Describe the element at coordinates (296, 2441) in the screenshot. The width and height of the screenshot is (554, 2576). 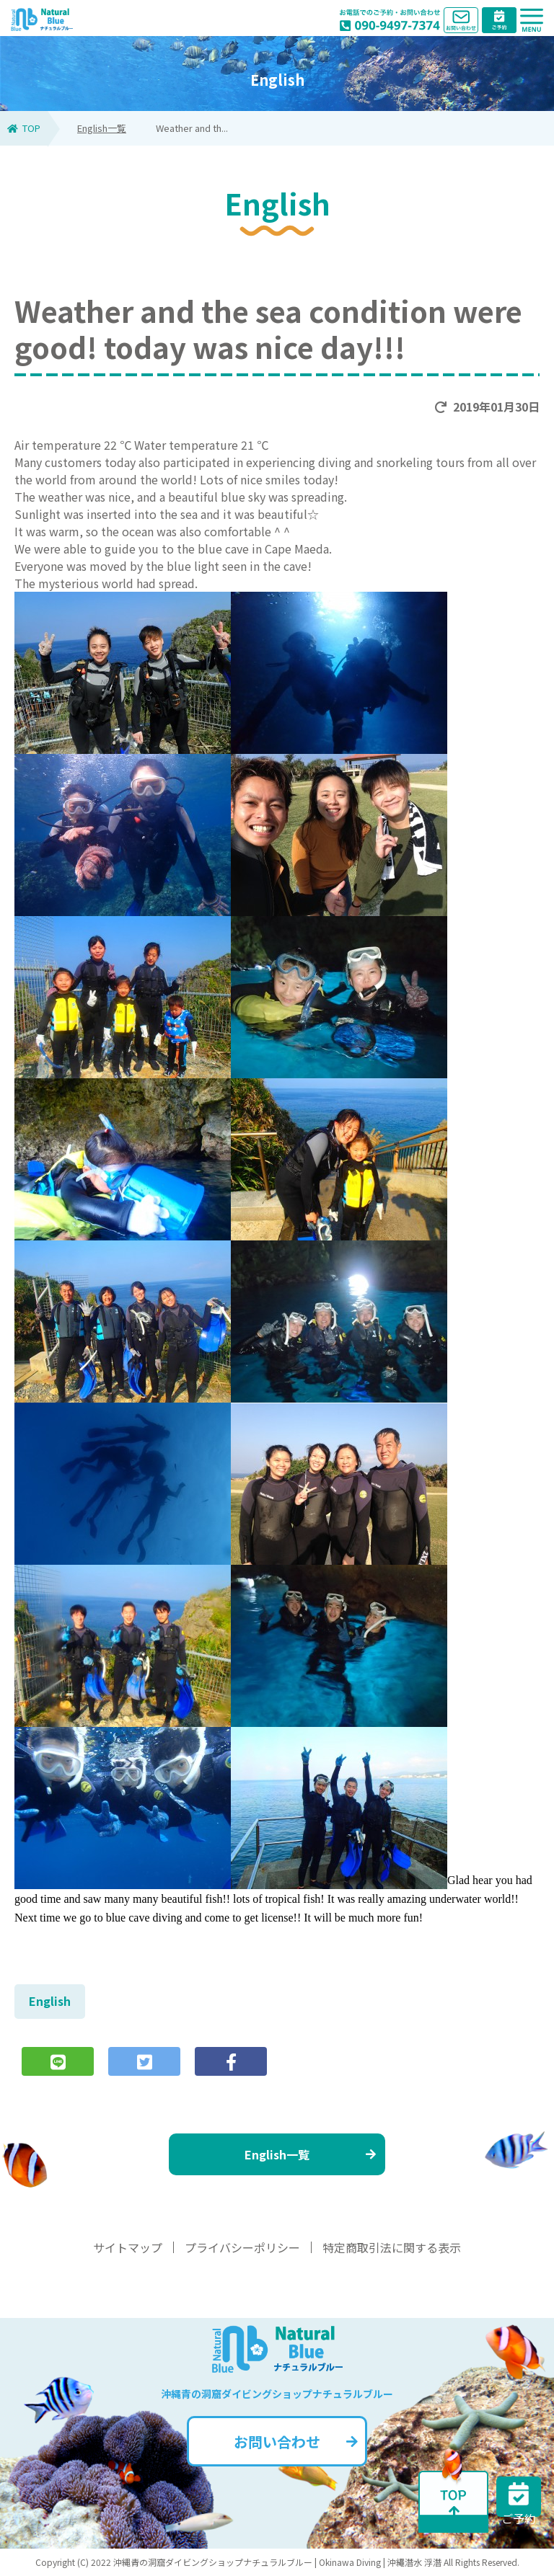
I see `お問い合わせ` at that location.